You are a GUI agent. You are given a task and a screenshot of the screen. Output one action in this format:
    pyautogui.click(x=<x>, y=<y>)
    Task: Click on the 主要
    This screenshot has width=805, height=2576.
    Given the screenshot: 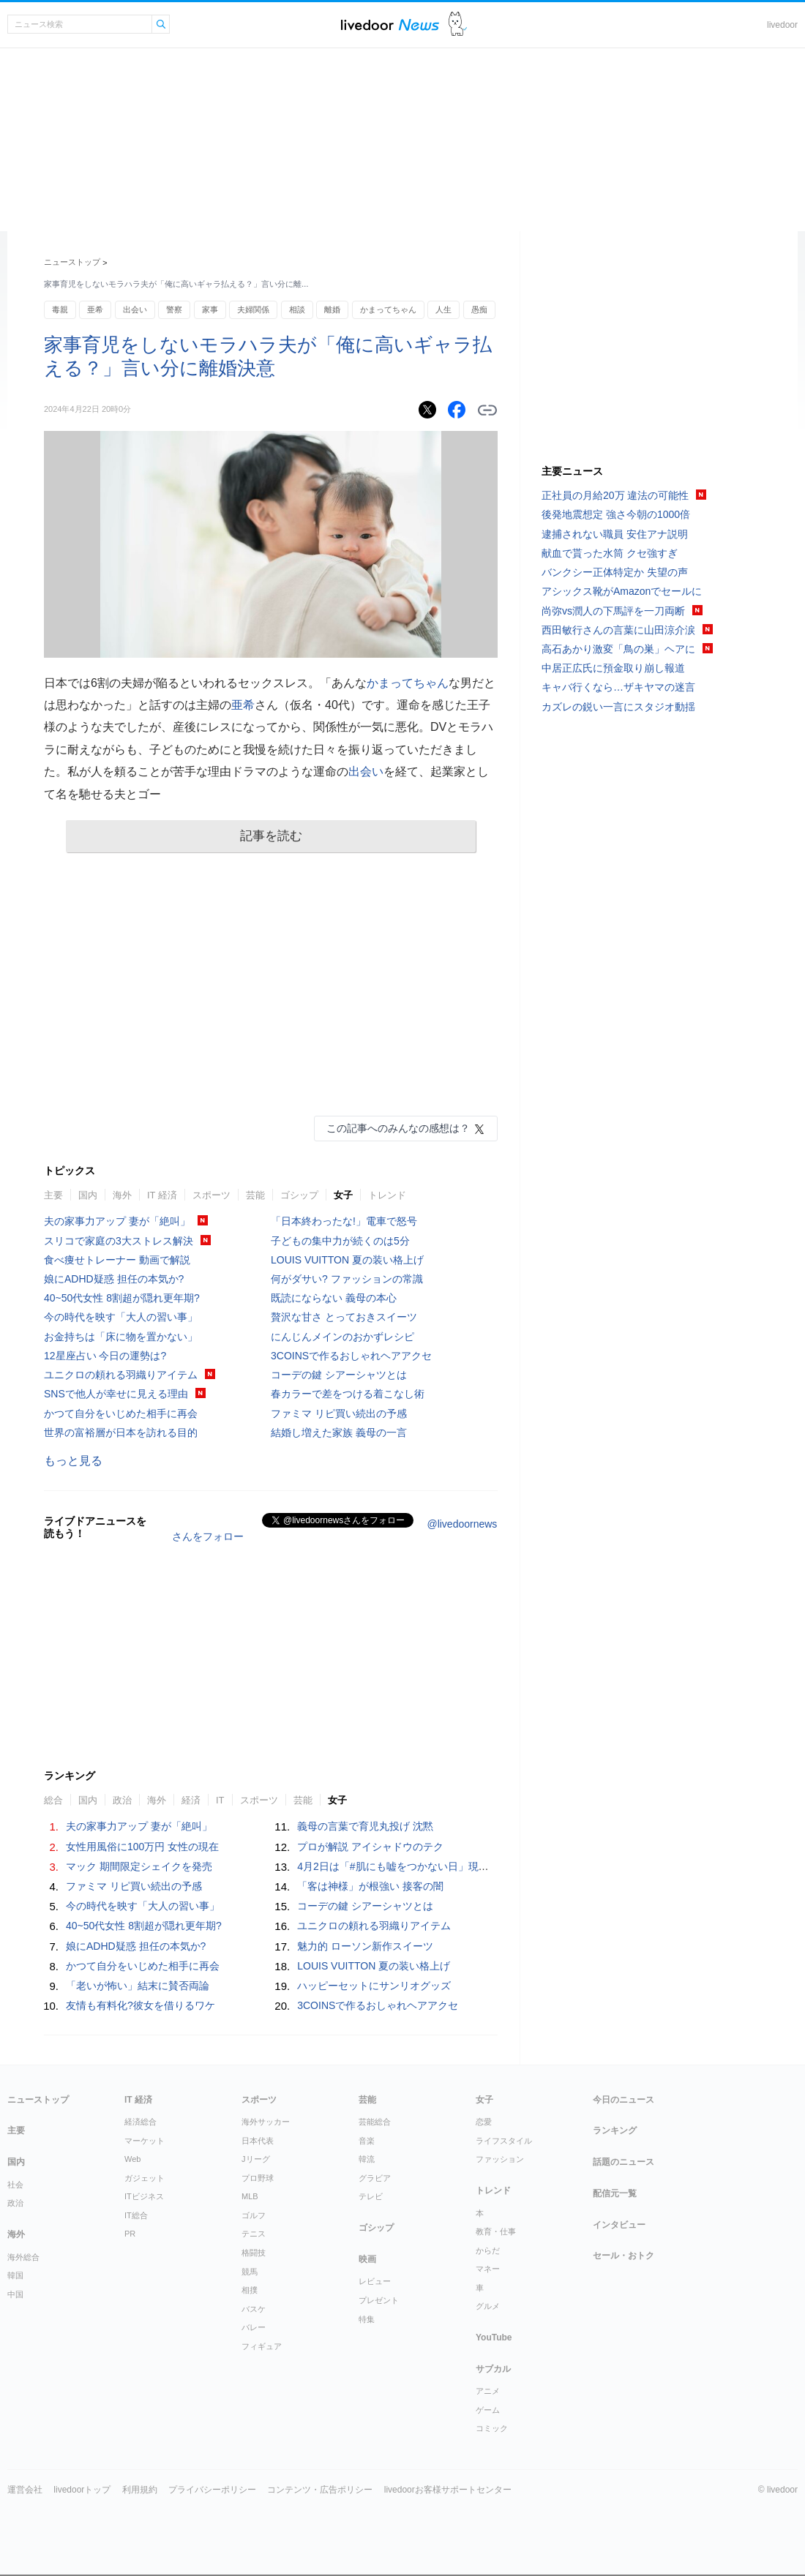 What is the action you would take?
    pyautogui.click(x=53, y=1195)
    